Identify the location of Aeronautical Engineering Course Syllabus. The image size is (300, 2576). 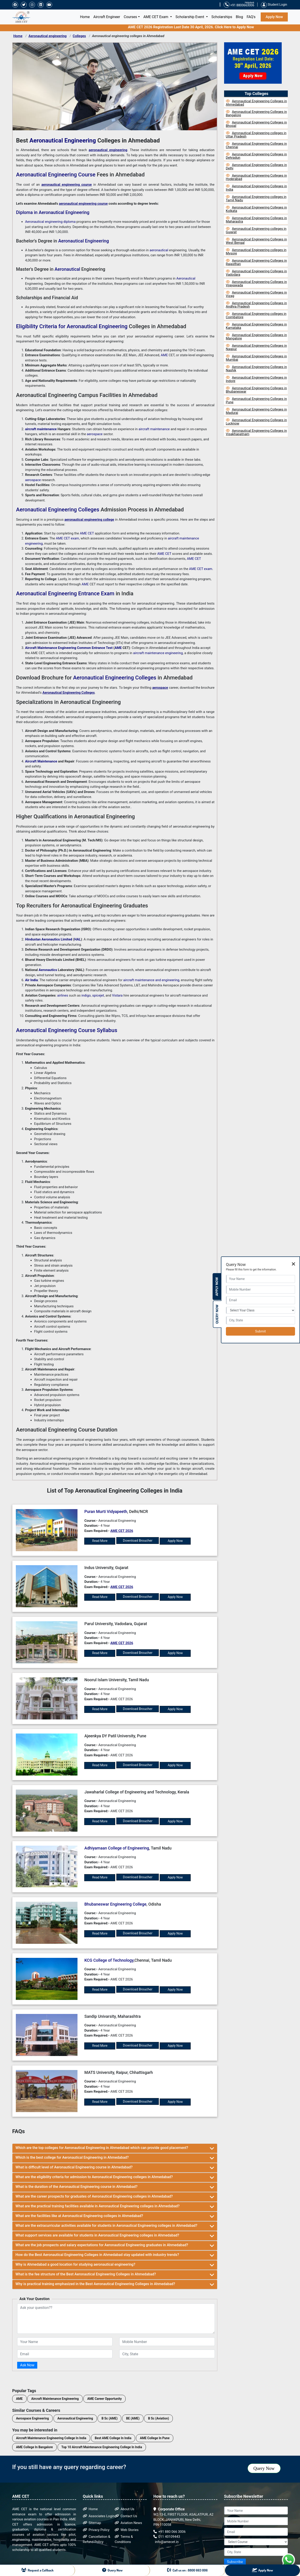
(66, 1030).